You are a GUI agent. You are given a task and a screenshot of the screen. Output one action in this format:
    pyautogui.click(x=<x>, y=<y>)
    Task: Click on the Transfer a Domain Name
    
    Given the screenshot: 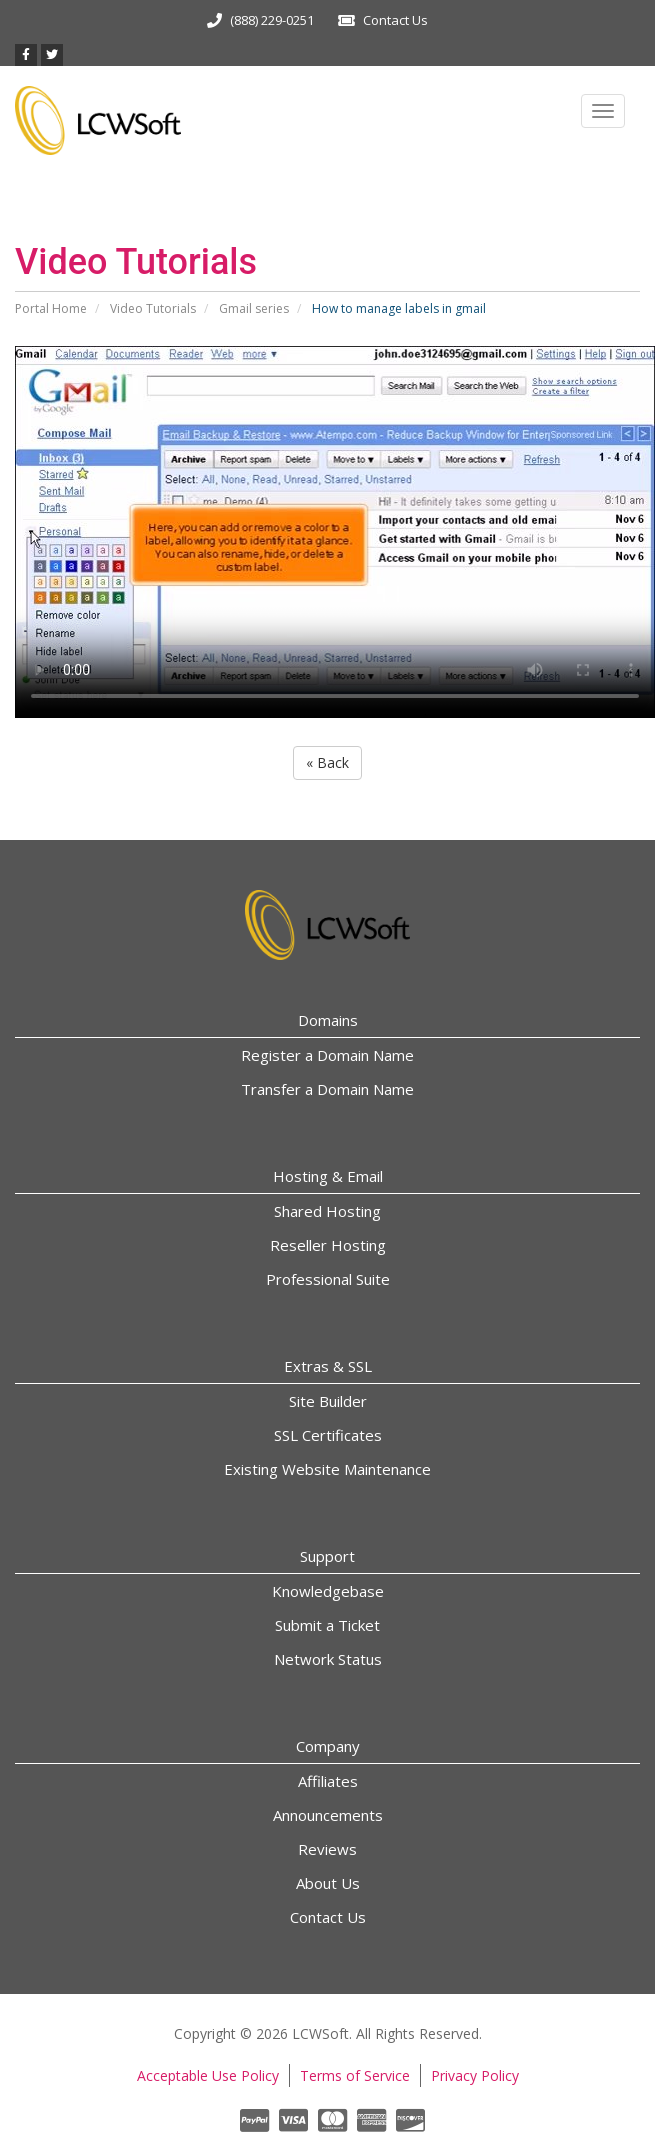 What is the action you would take?
    pyautogui.click(x=327, y=1089)
    